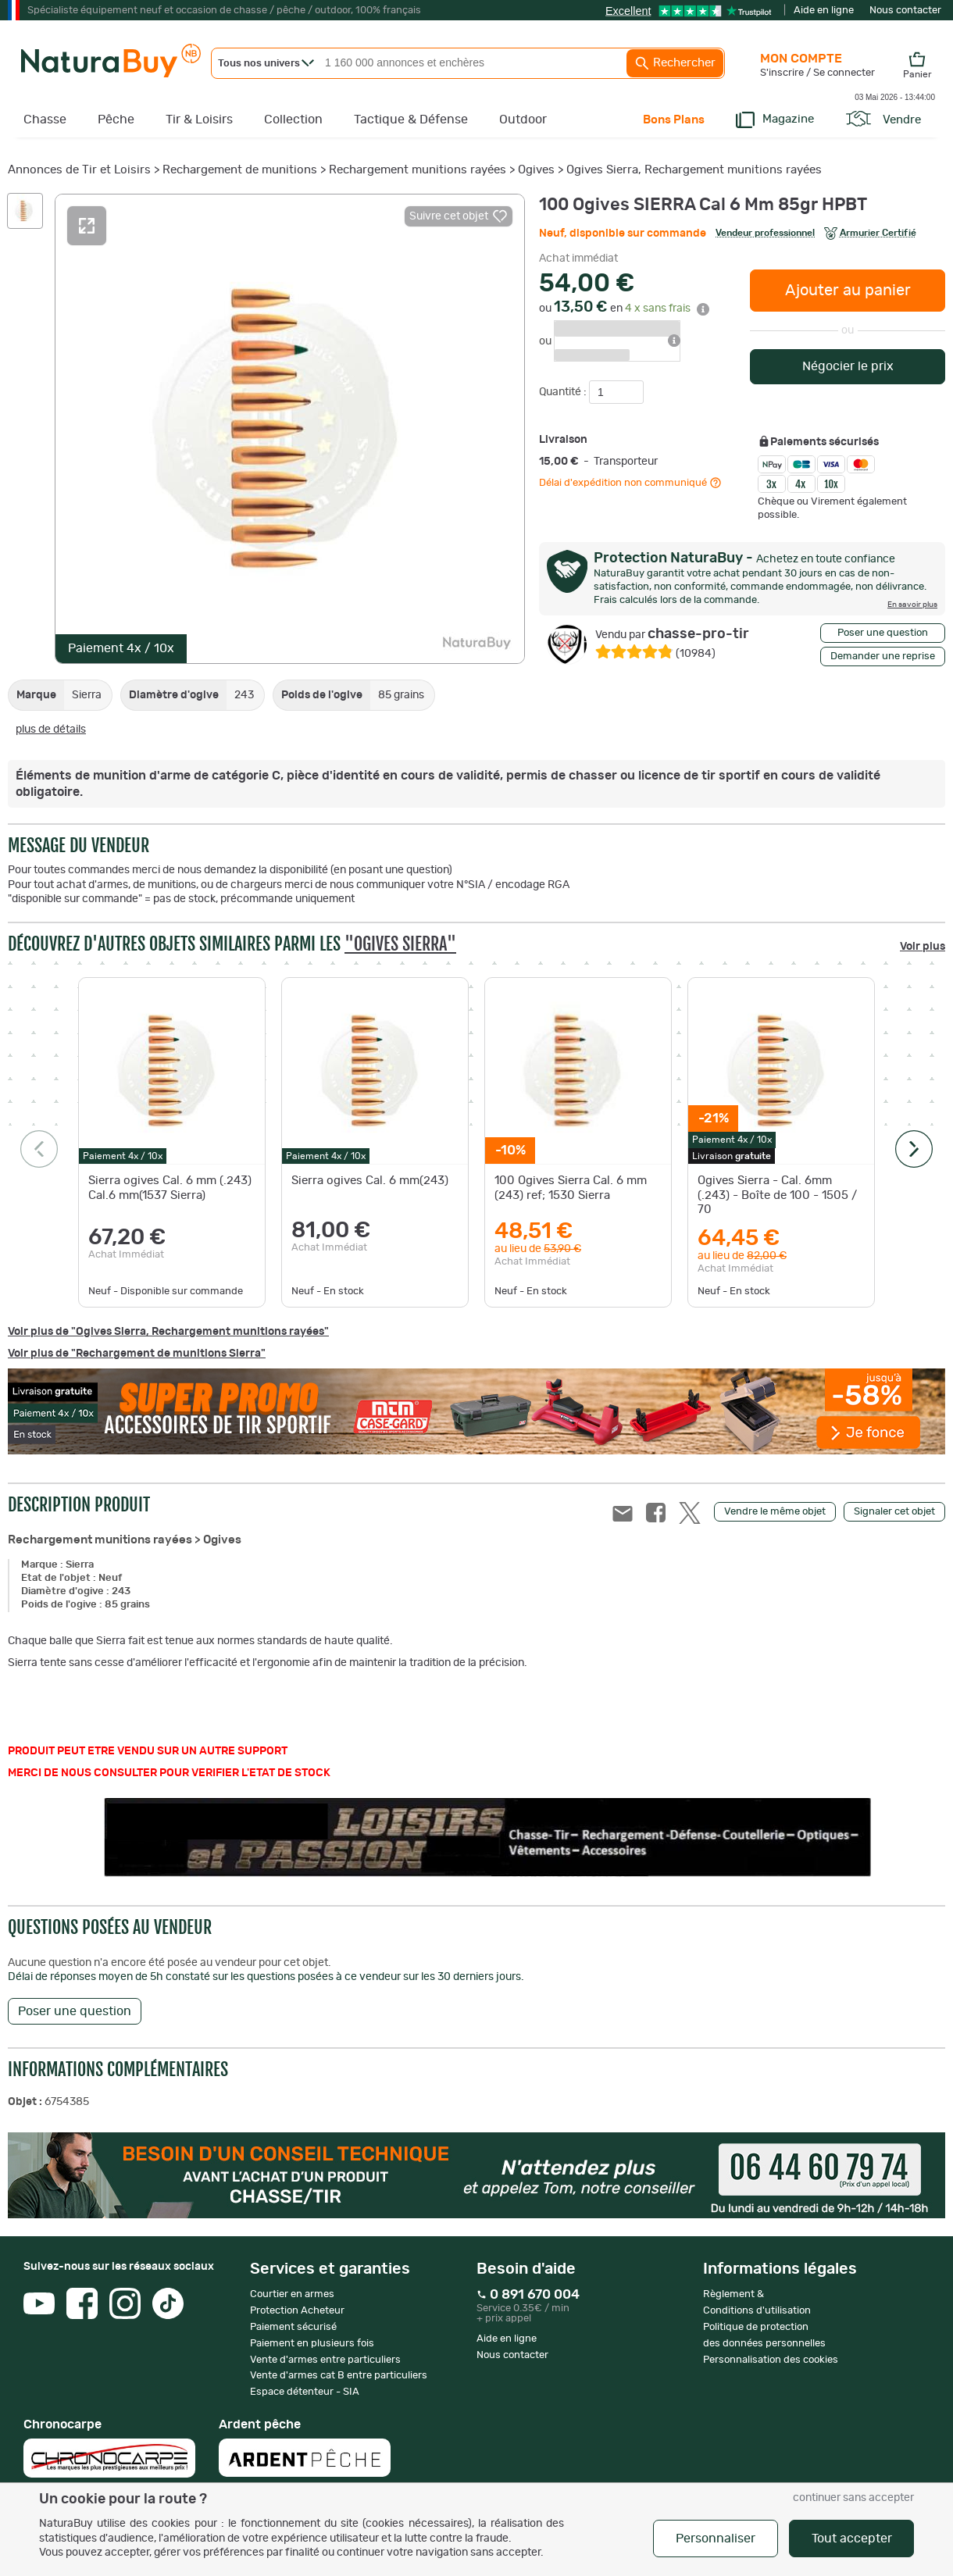 This screenshot has width=953, height=2576. Describe the element at coordinates (79, 170) in the screenshot. I see `Annonces de Tir et Loisirs` at that location.